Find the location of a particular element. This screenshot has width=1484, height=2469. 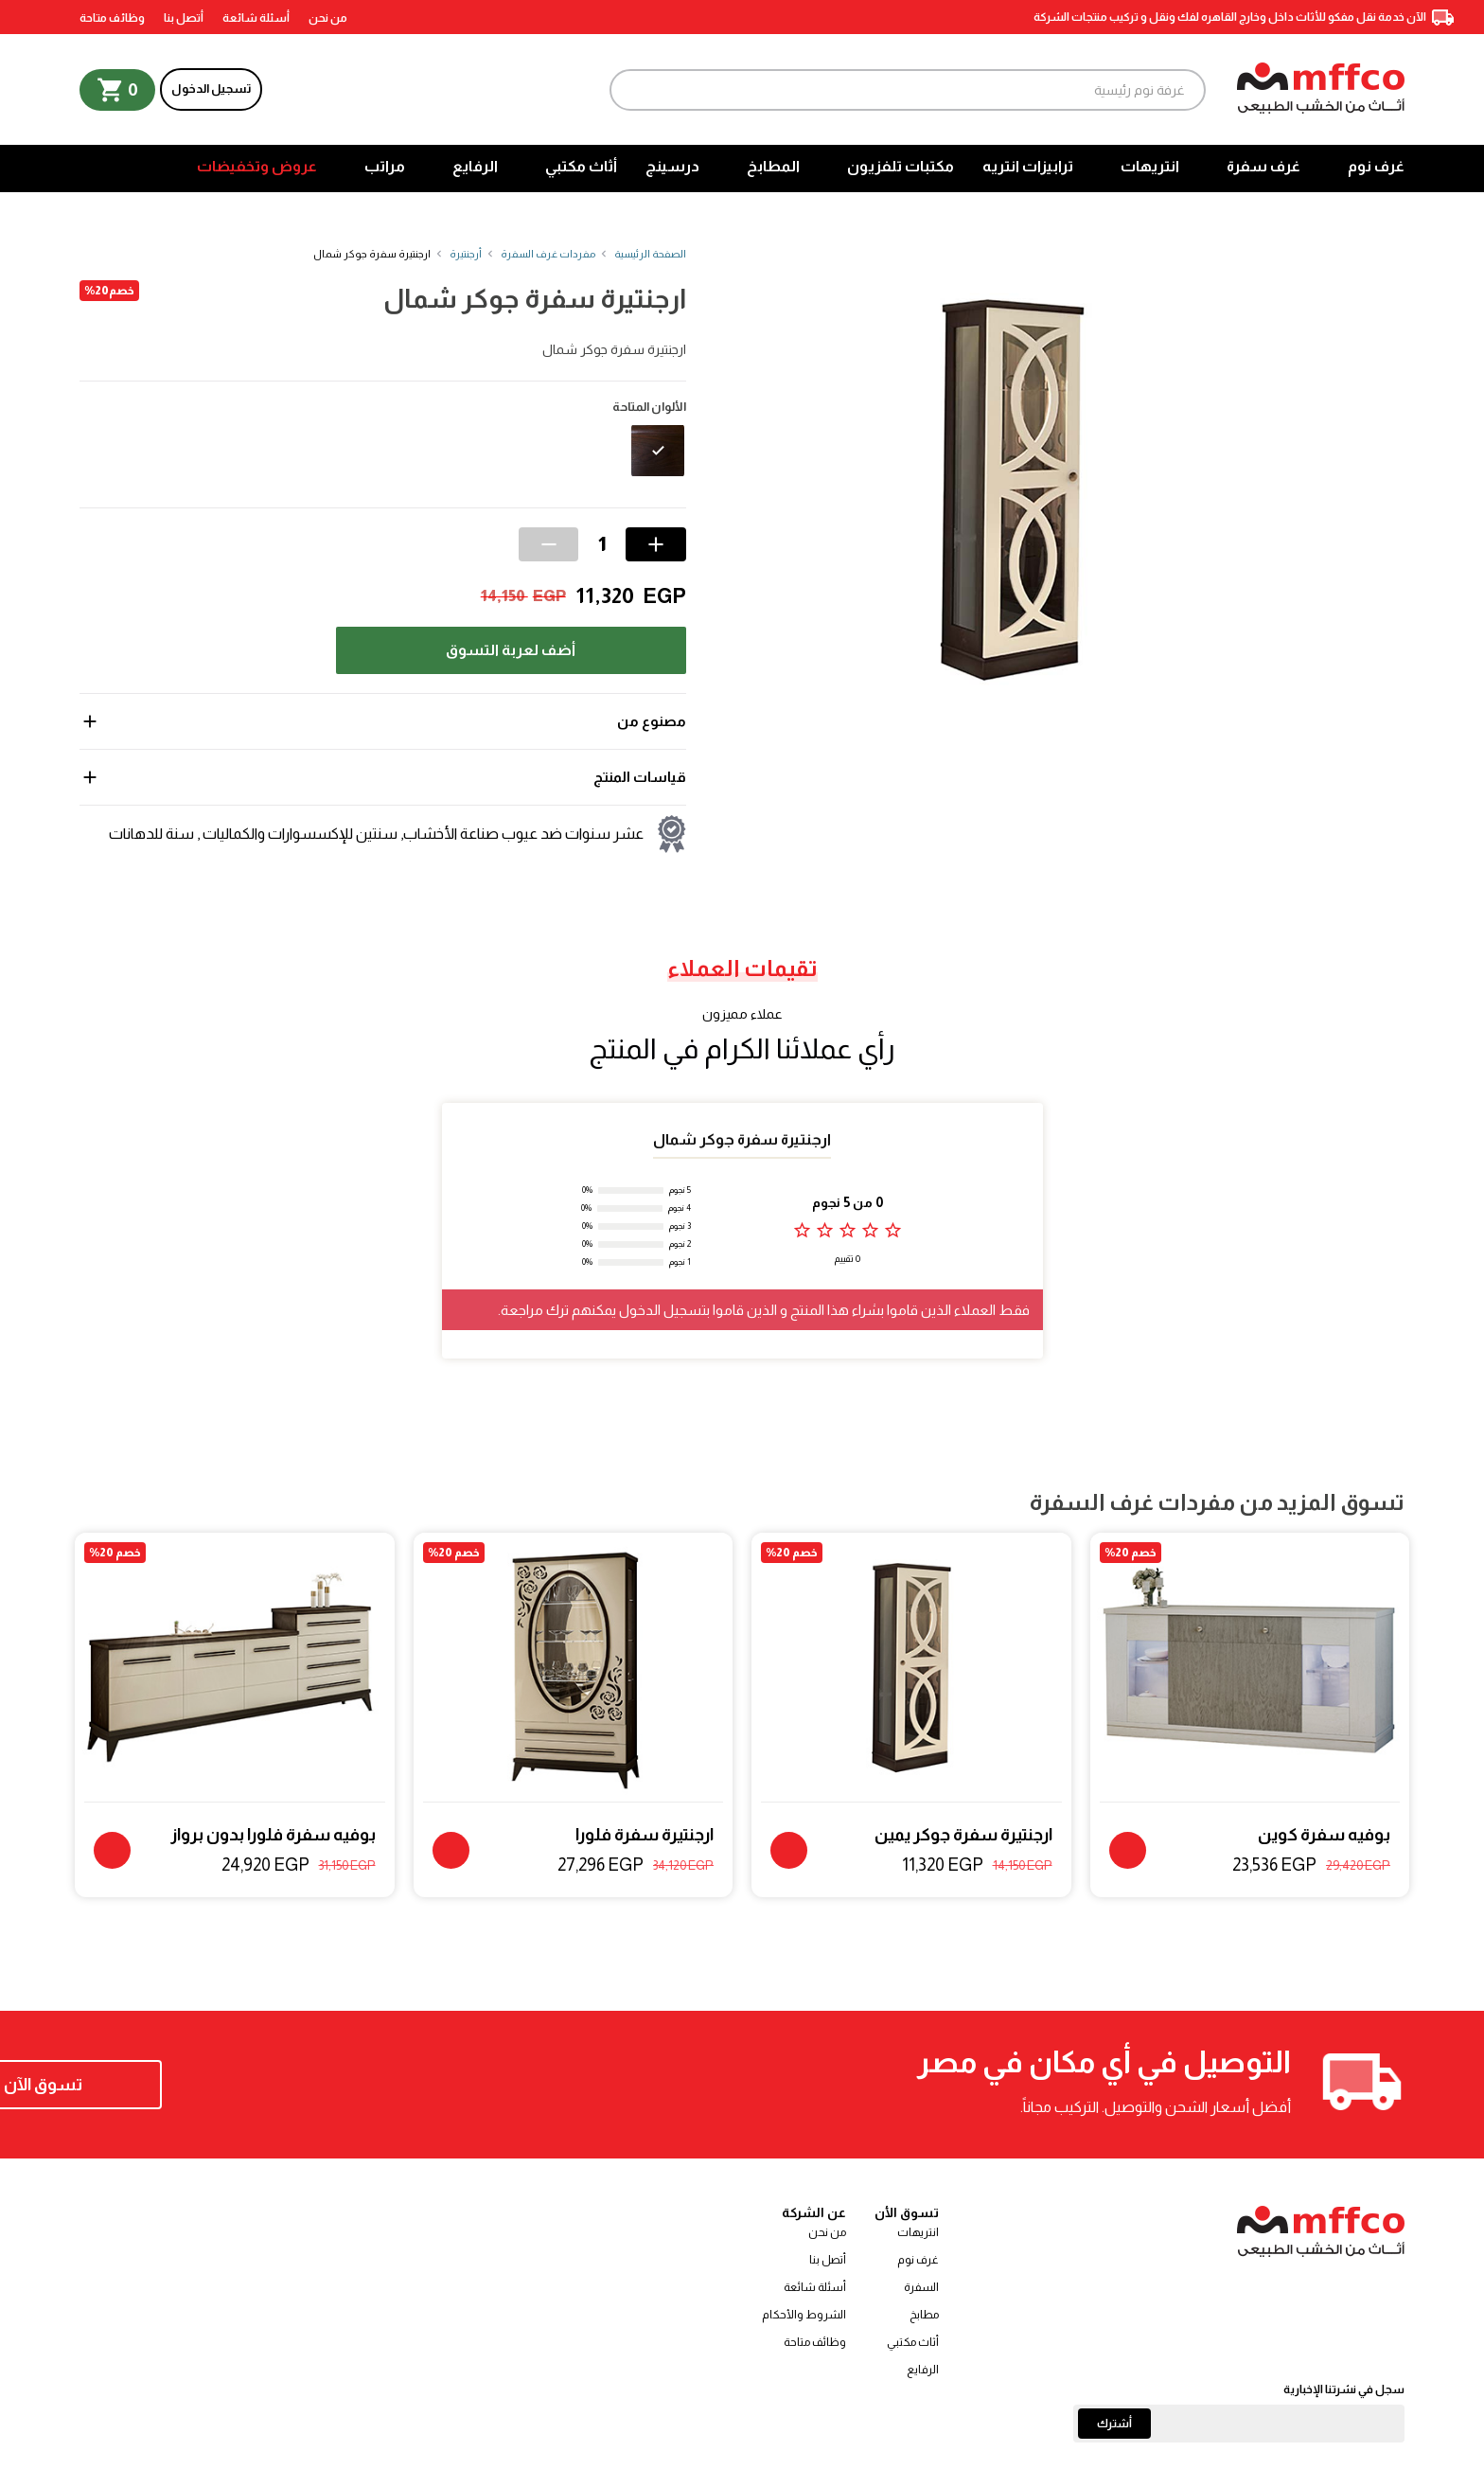

أتصل بنا is located at coordinates (183, 18).